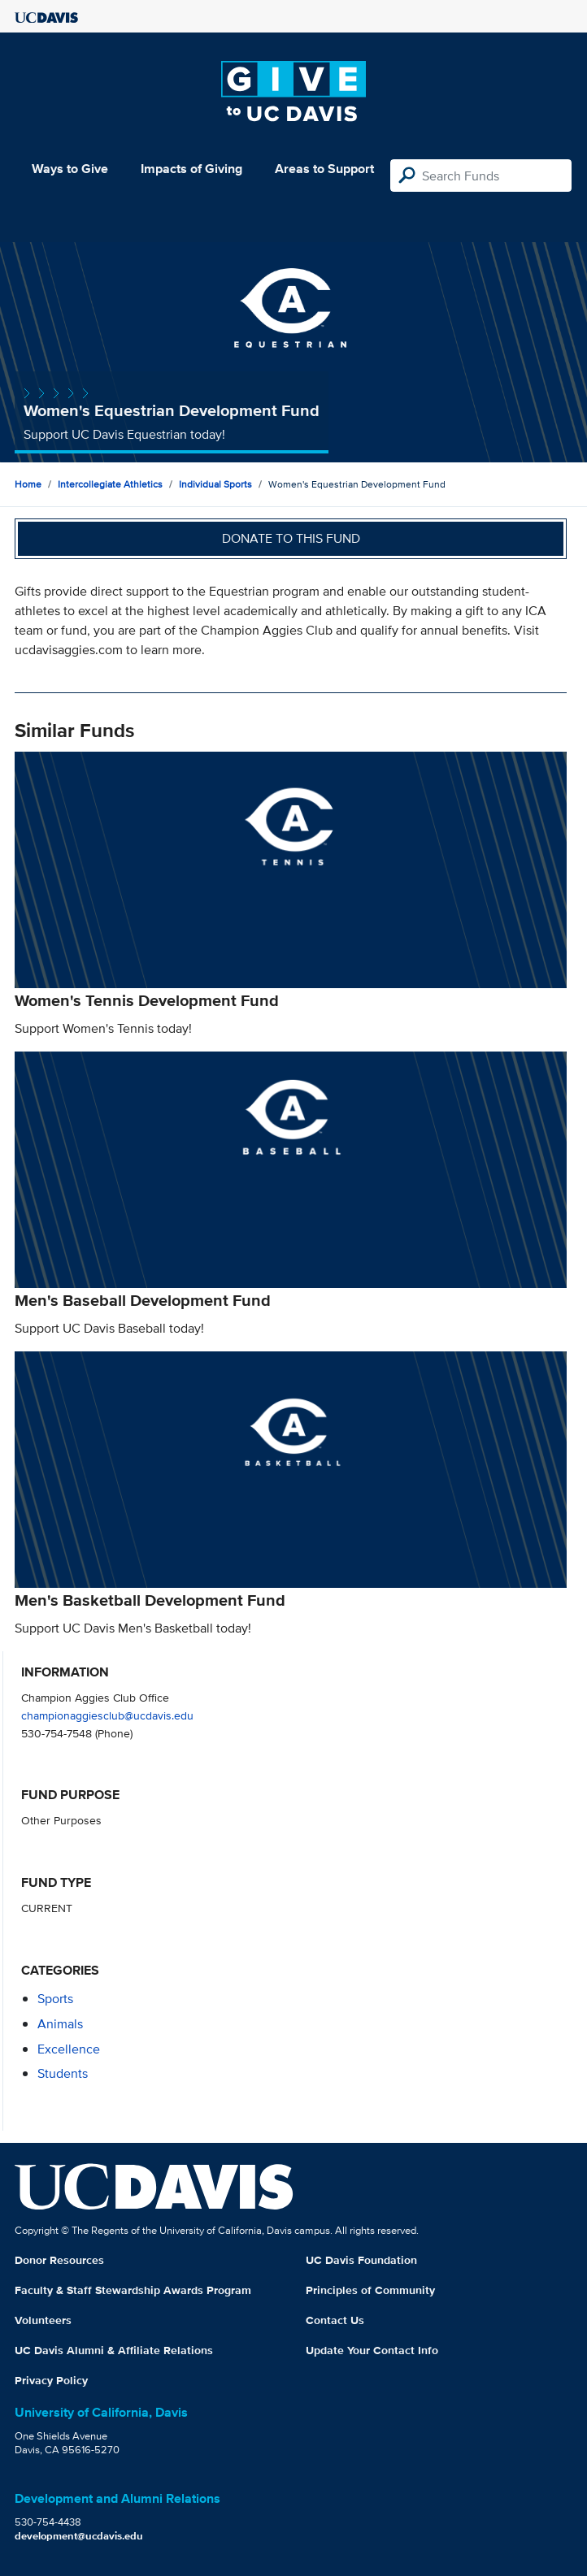 The image size is (587, 2576). What do you see at coordinates (55, 1998) in the screenshot?
I see `sports` at bounding box center [55, 1998].